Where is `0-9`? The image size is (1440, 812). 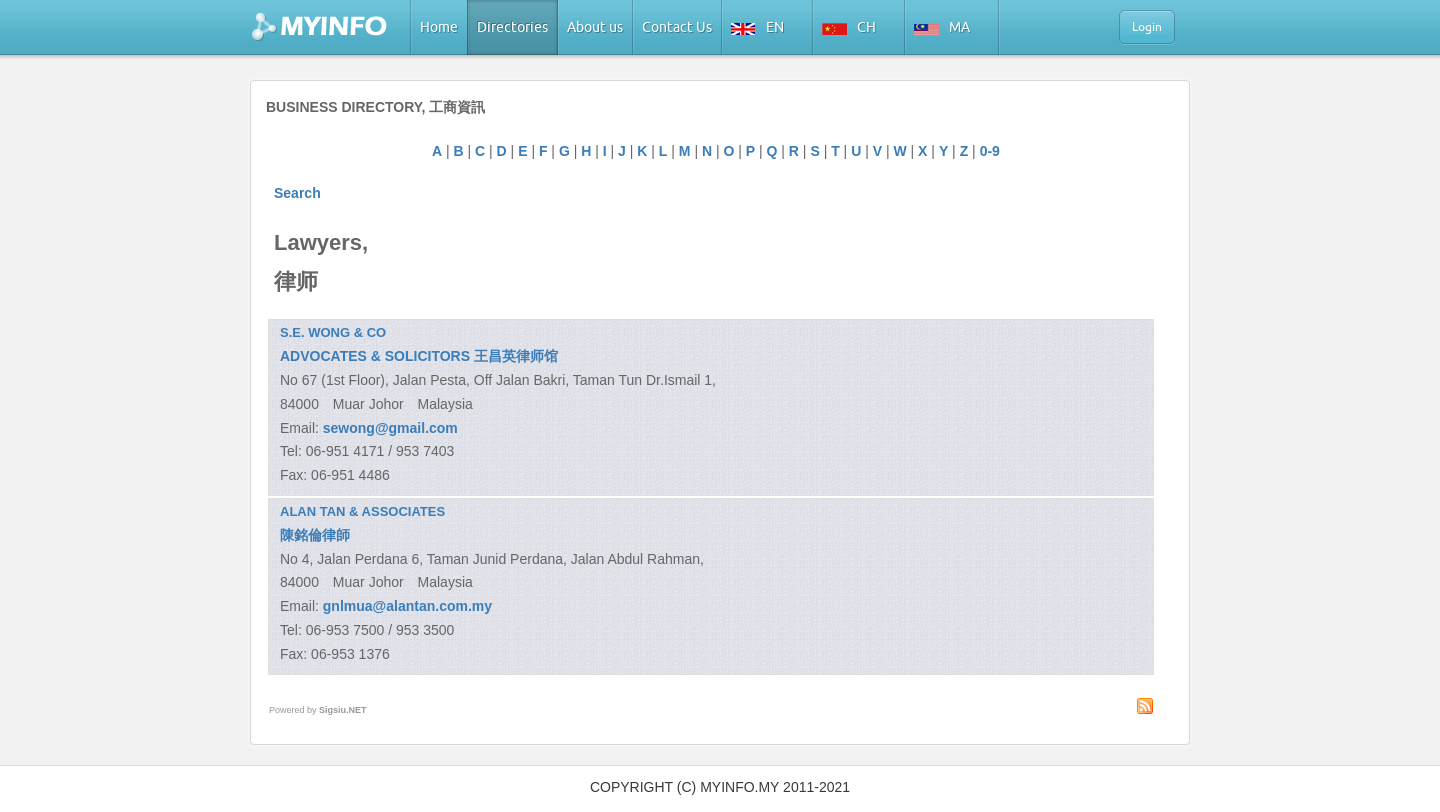 0-9 is located at coordinates (990, 151).